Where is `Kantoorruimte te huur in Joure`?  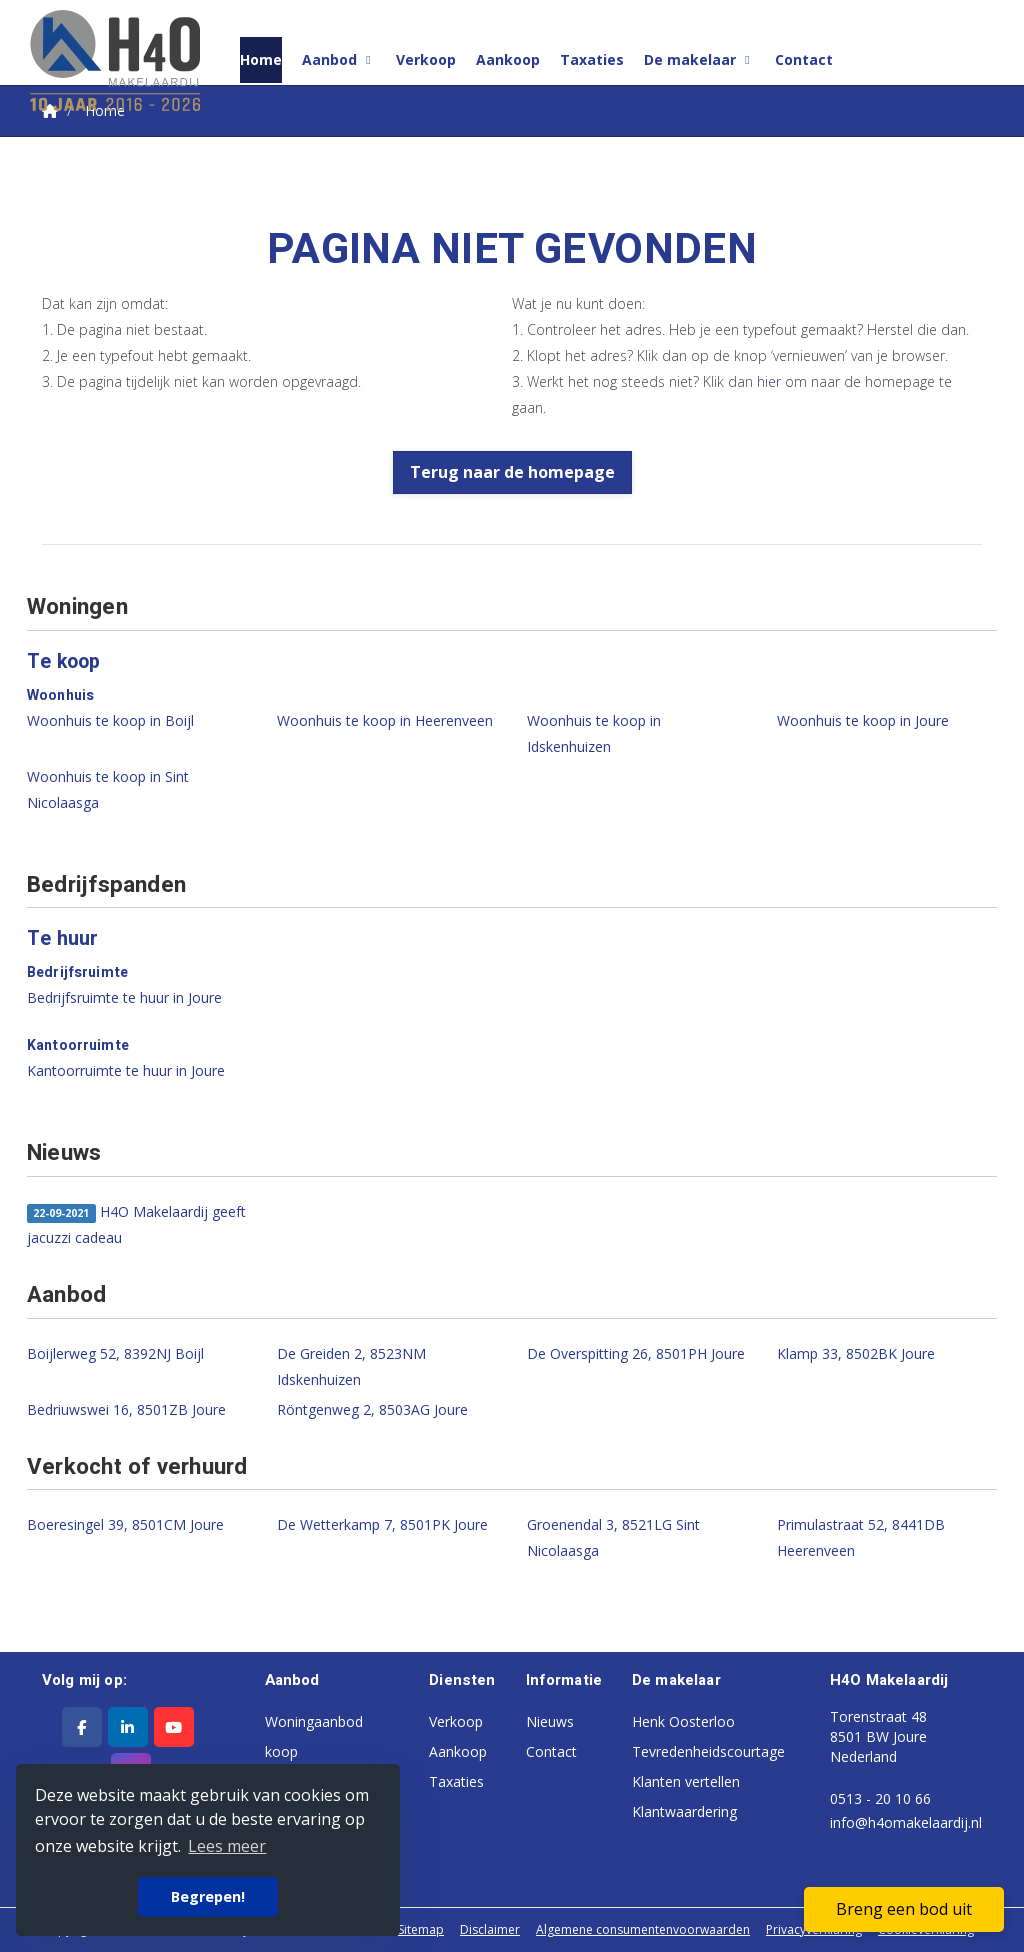
Kantoorruimte te huur in Joure is located at coordinates (126, 1070).